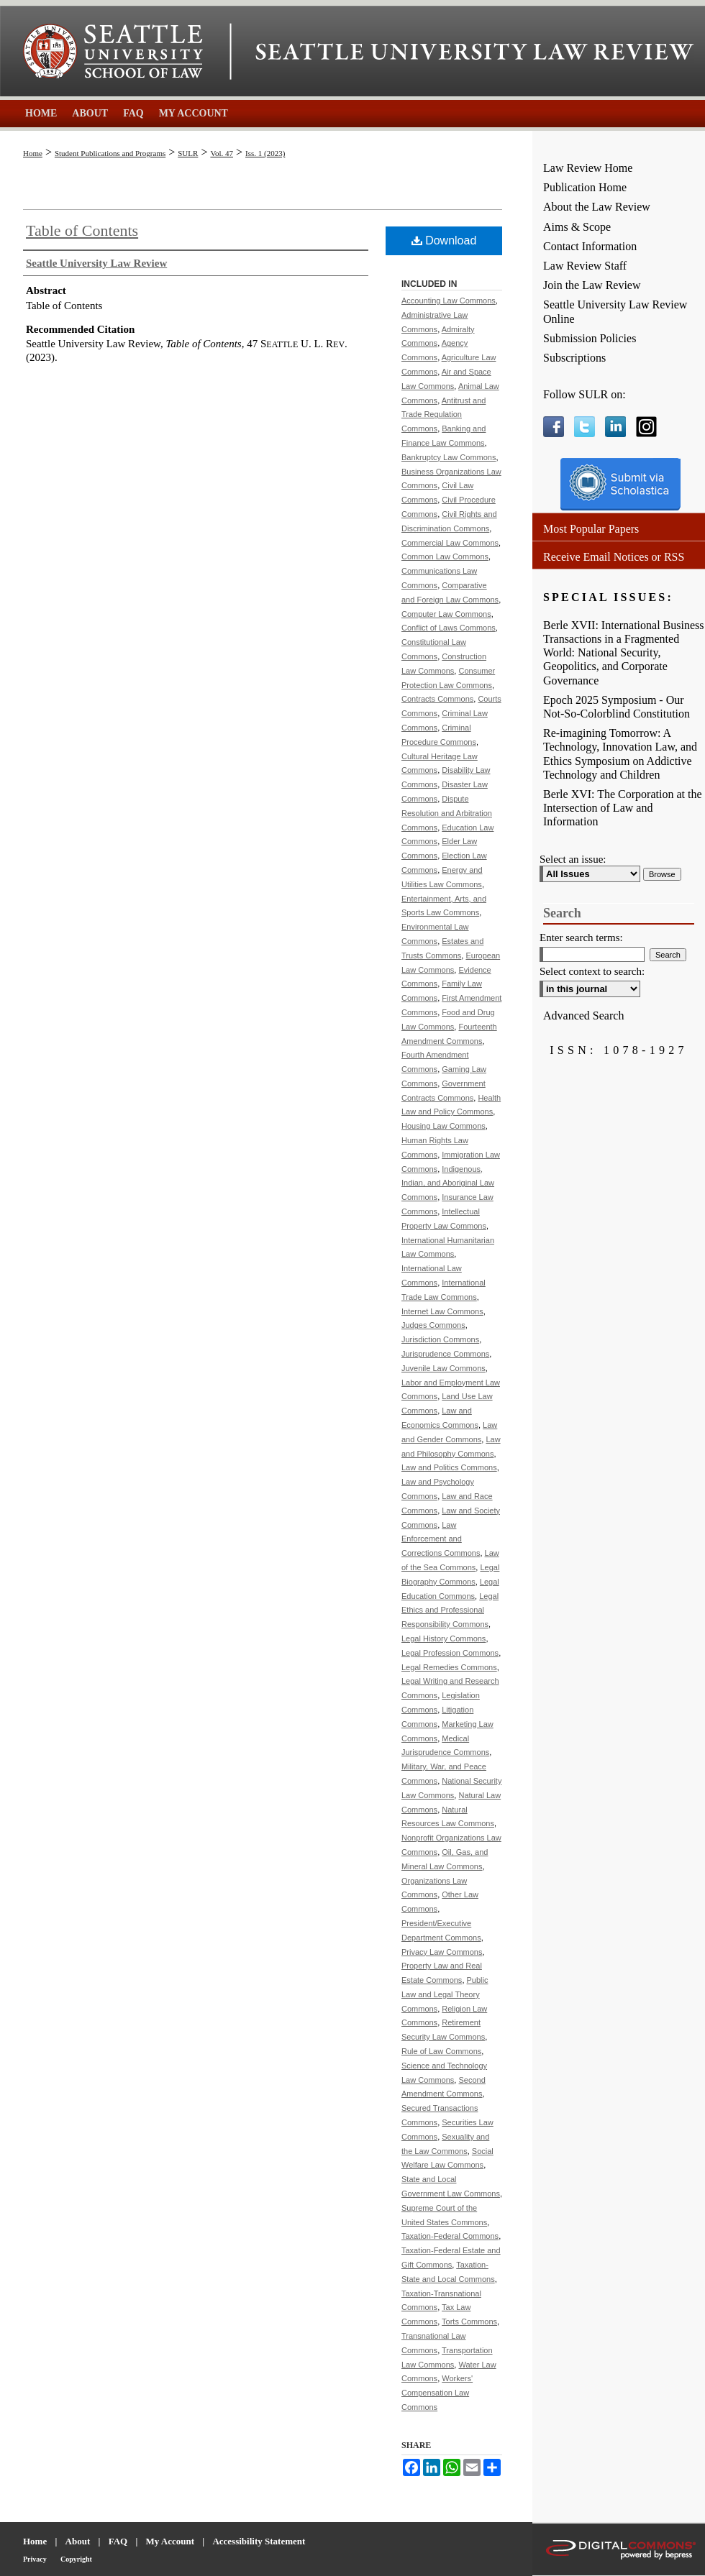 The width and height of the screenshot is (705, 2576). Describe the element at coordinates (474, 52) in the screenshot. I see `Seattle University Law Review` at that location.